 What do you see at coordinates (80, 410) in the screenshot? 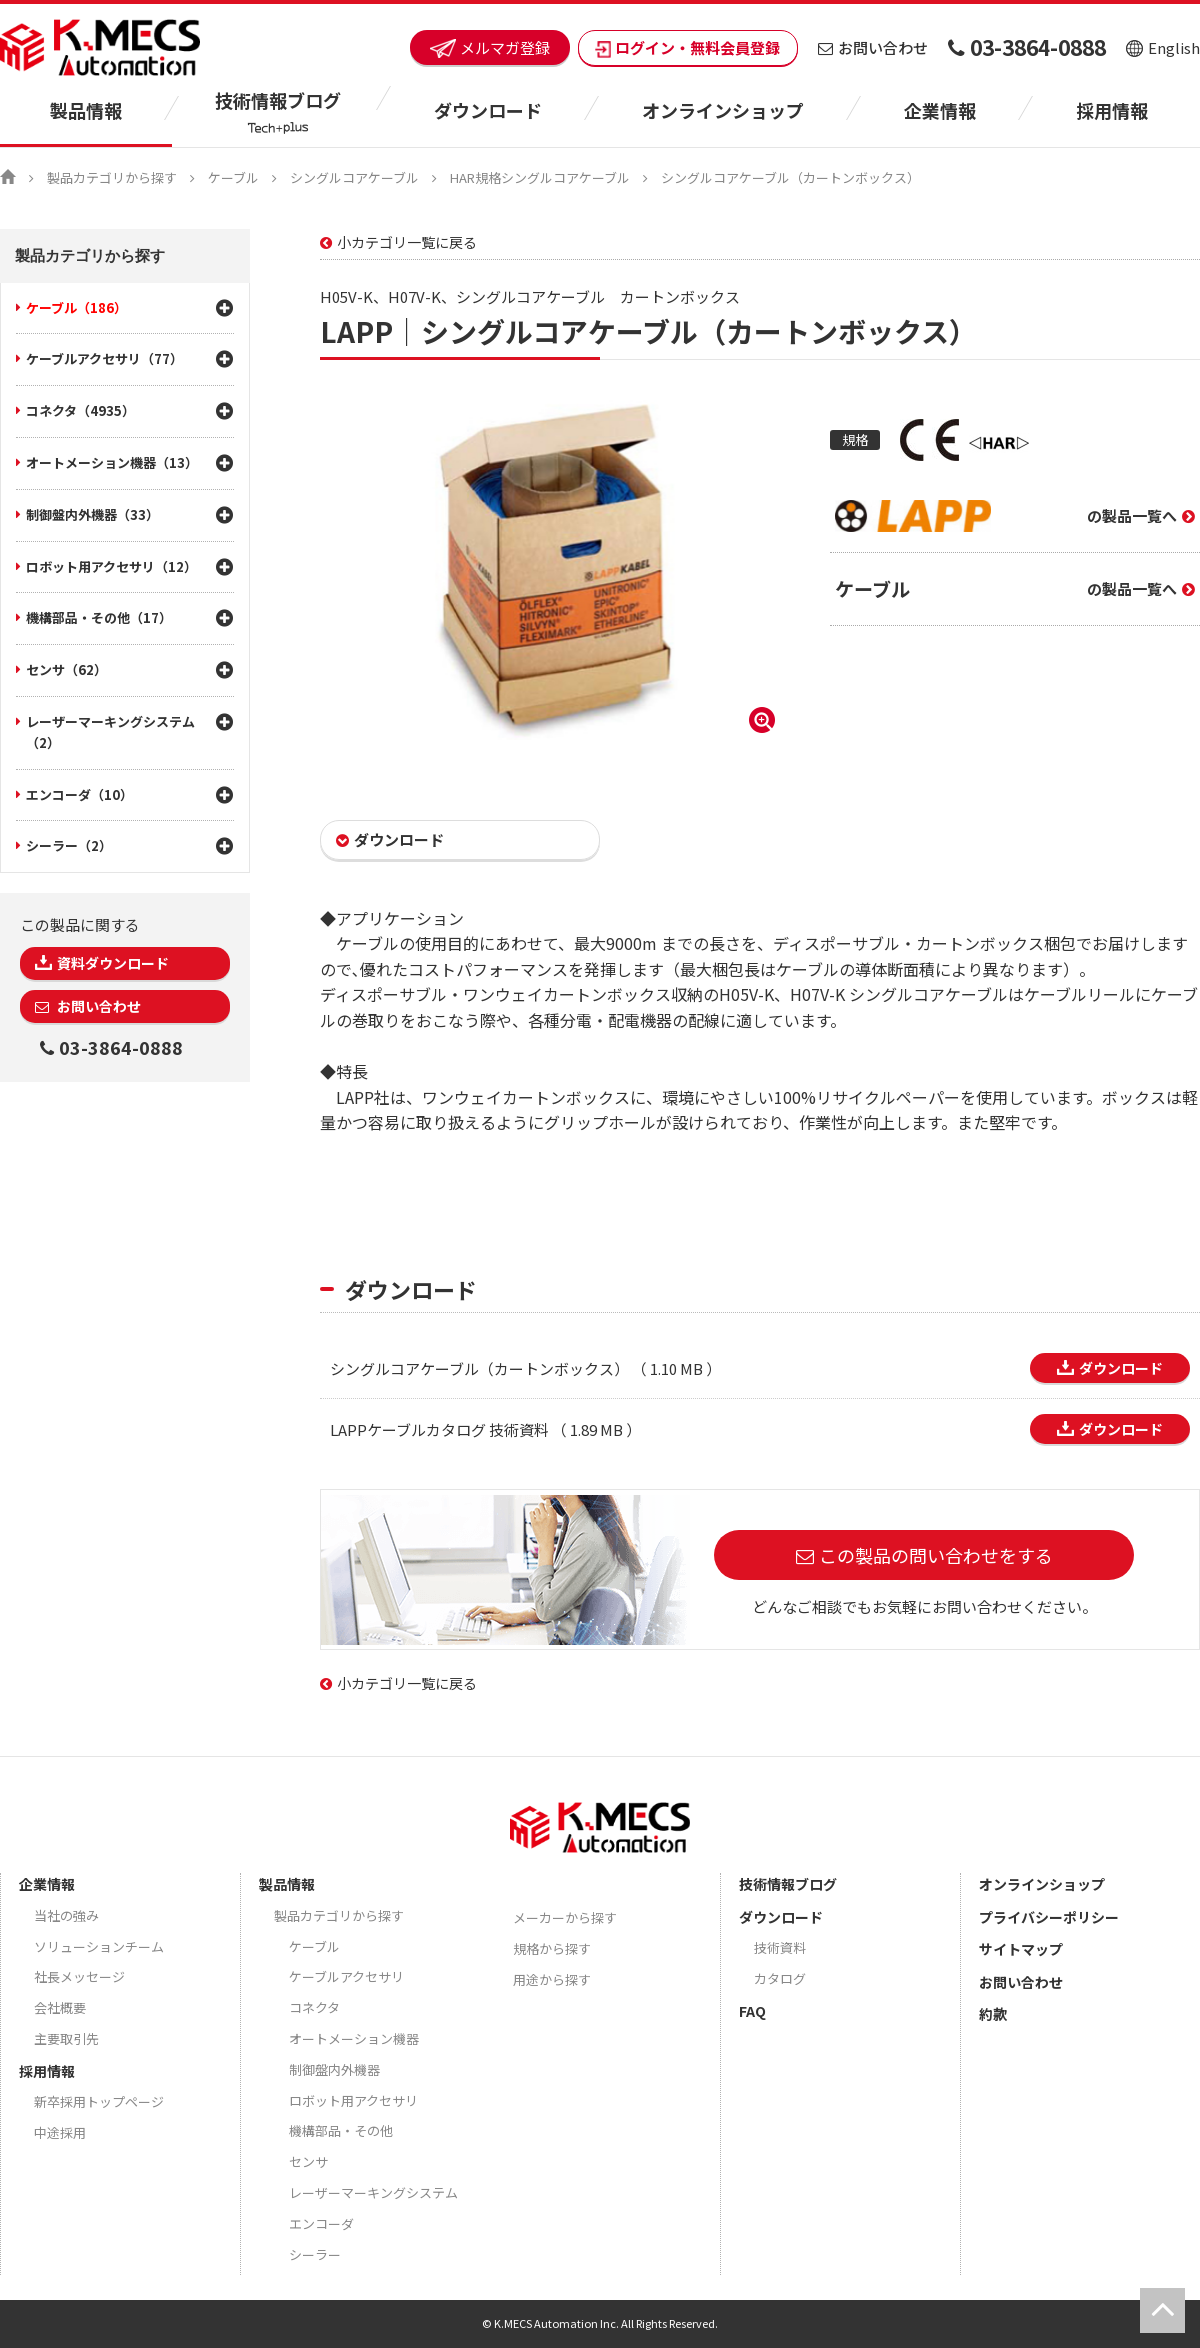
I see `コネクタ（4935）` at bounding box center [80, 410].